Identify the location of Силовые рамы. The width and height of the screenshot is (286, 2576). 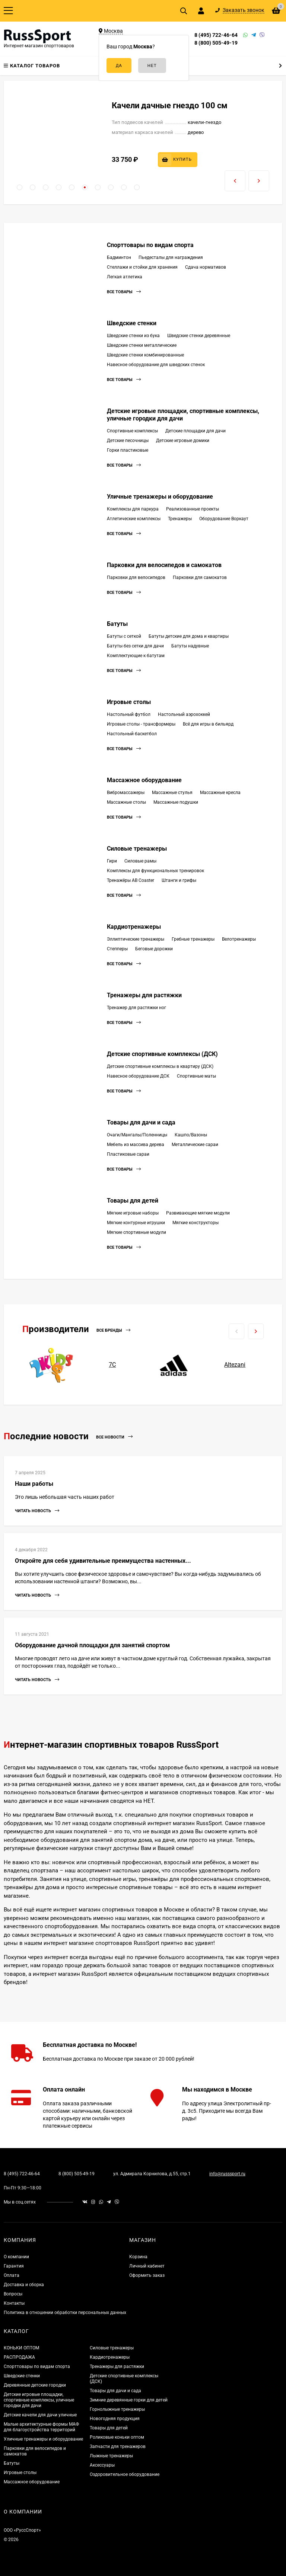
(140, 861).